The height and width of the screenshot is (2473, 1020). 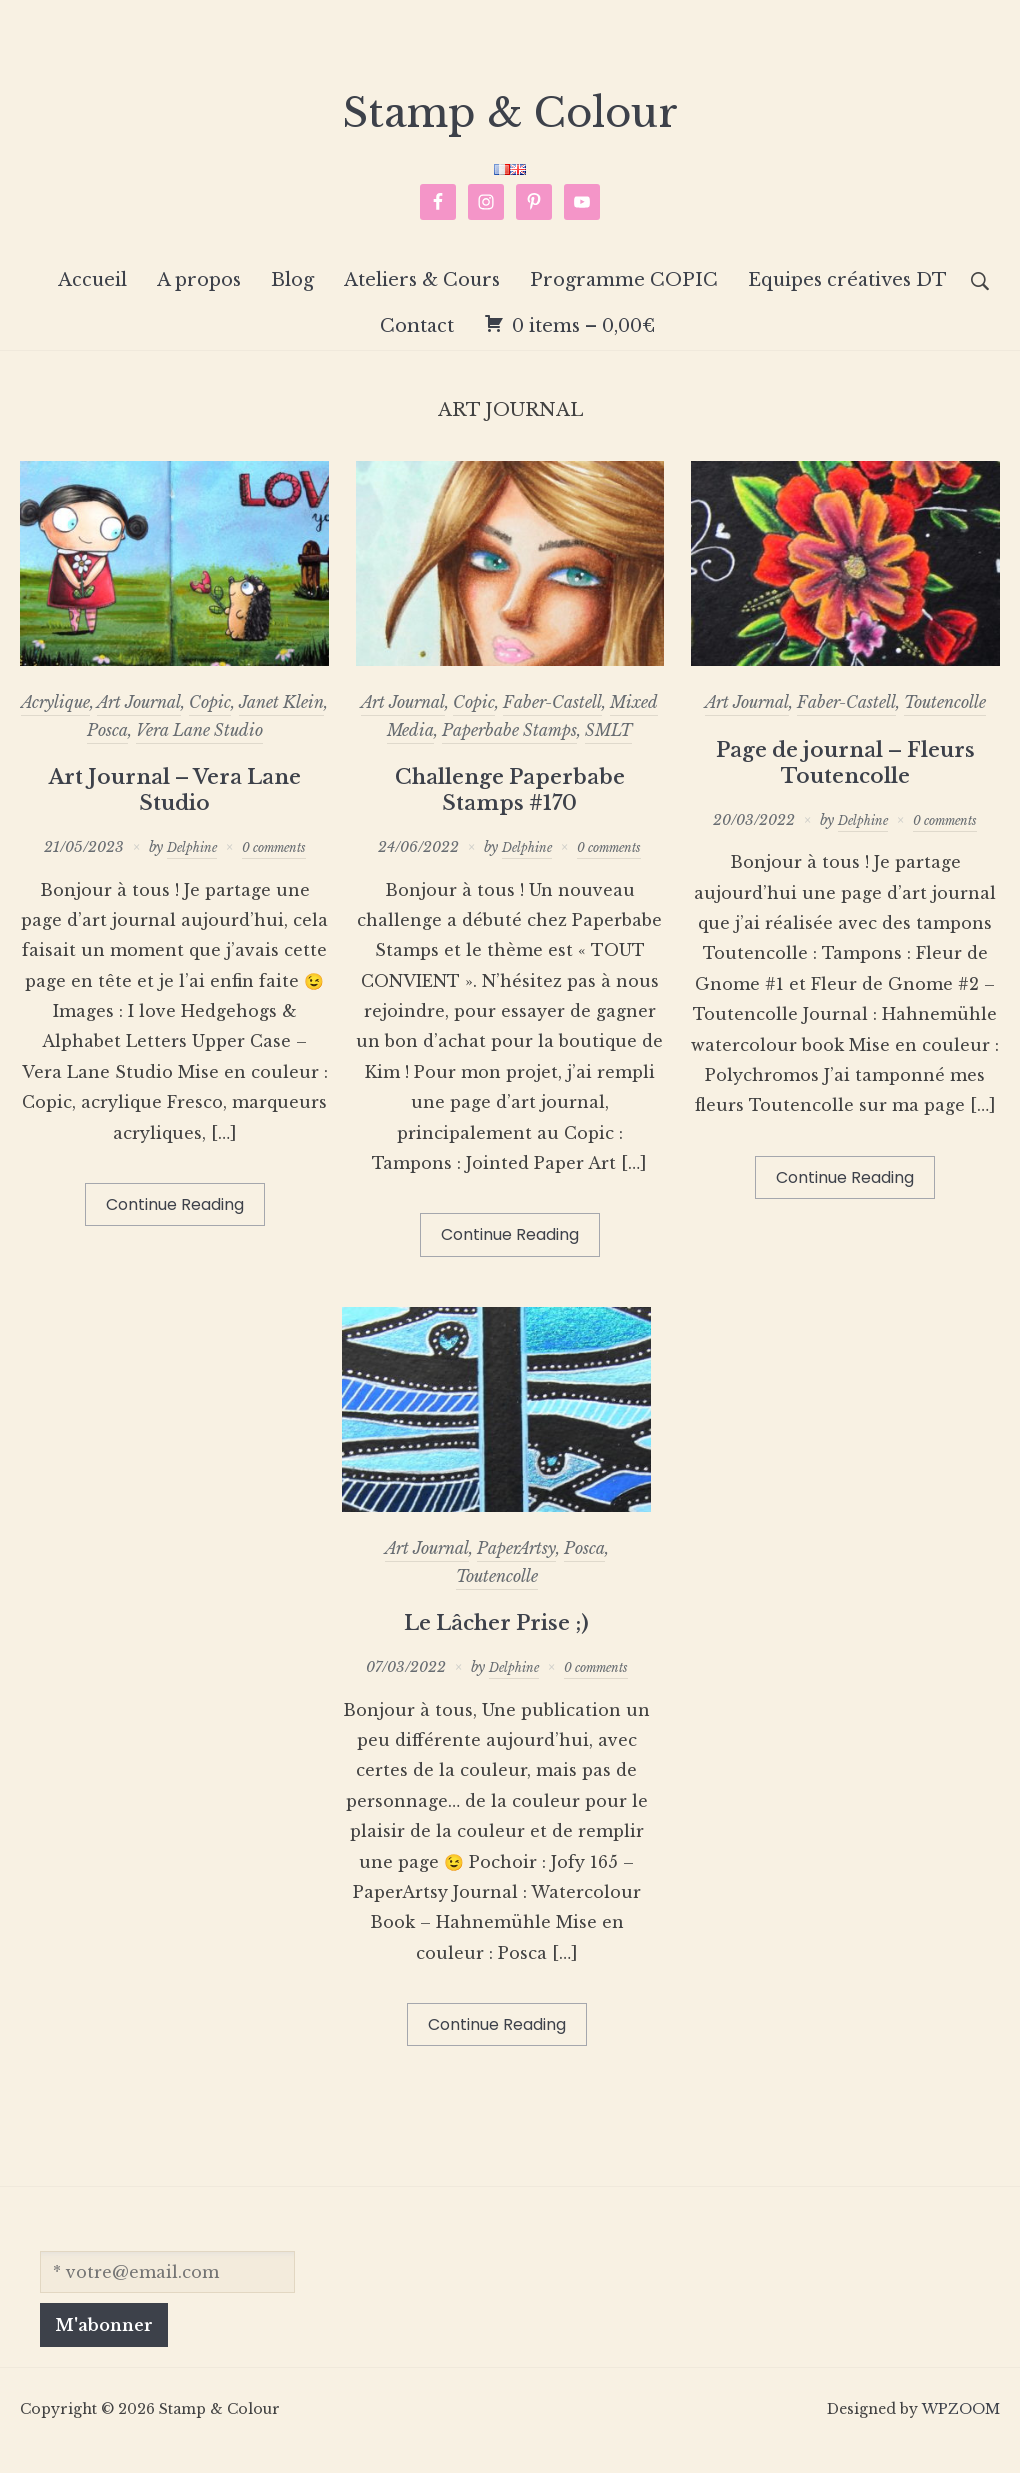 I want to click on WPZOOM, so click(x=961, y=2430).